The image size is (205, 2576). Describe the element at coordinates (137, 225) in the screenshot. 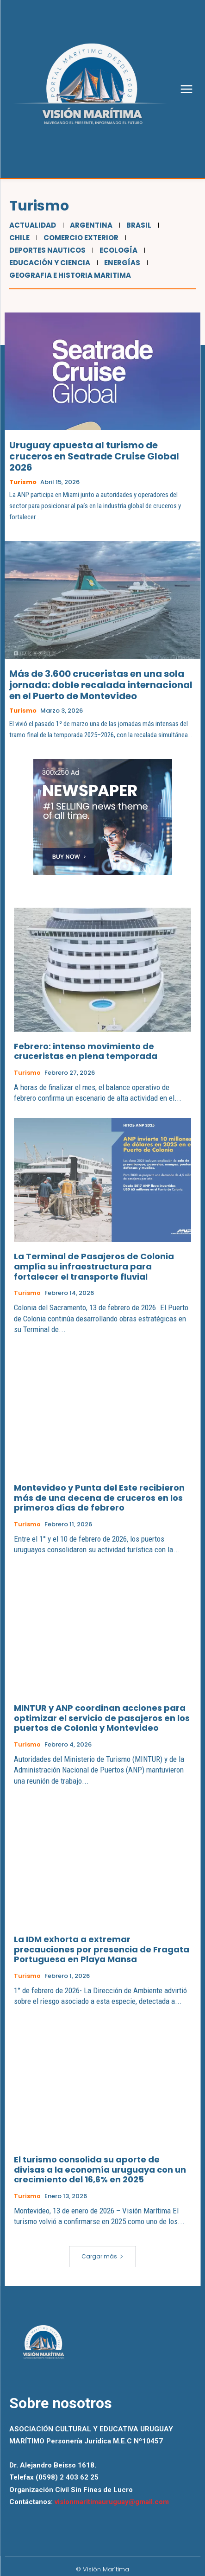

I see `Brasil` at that location.